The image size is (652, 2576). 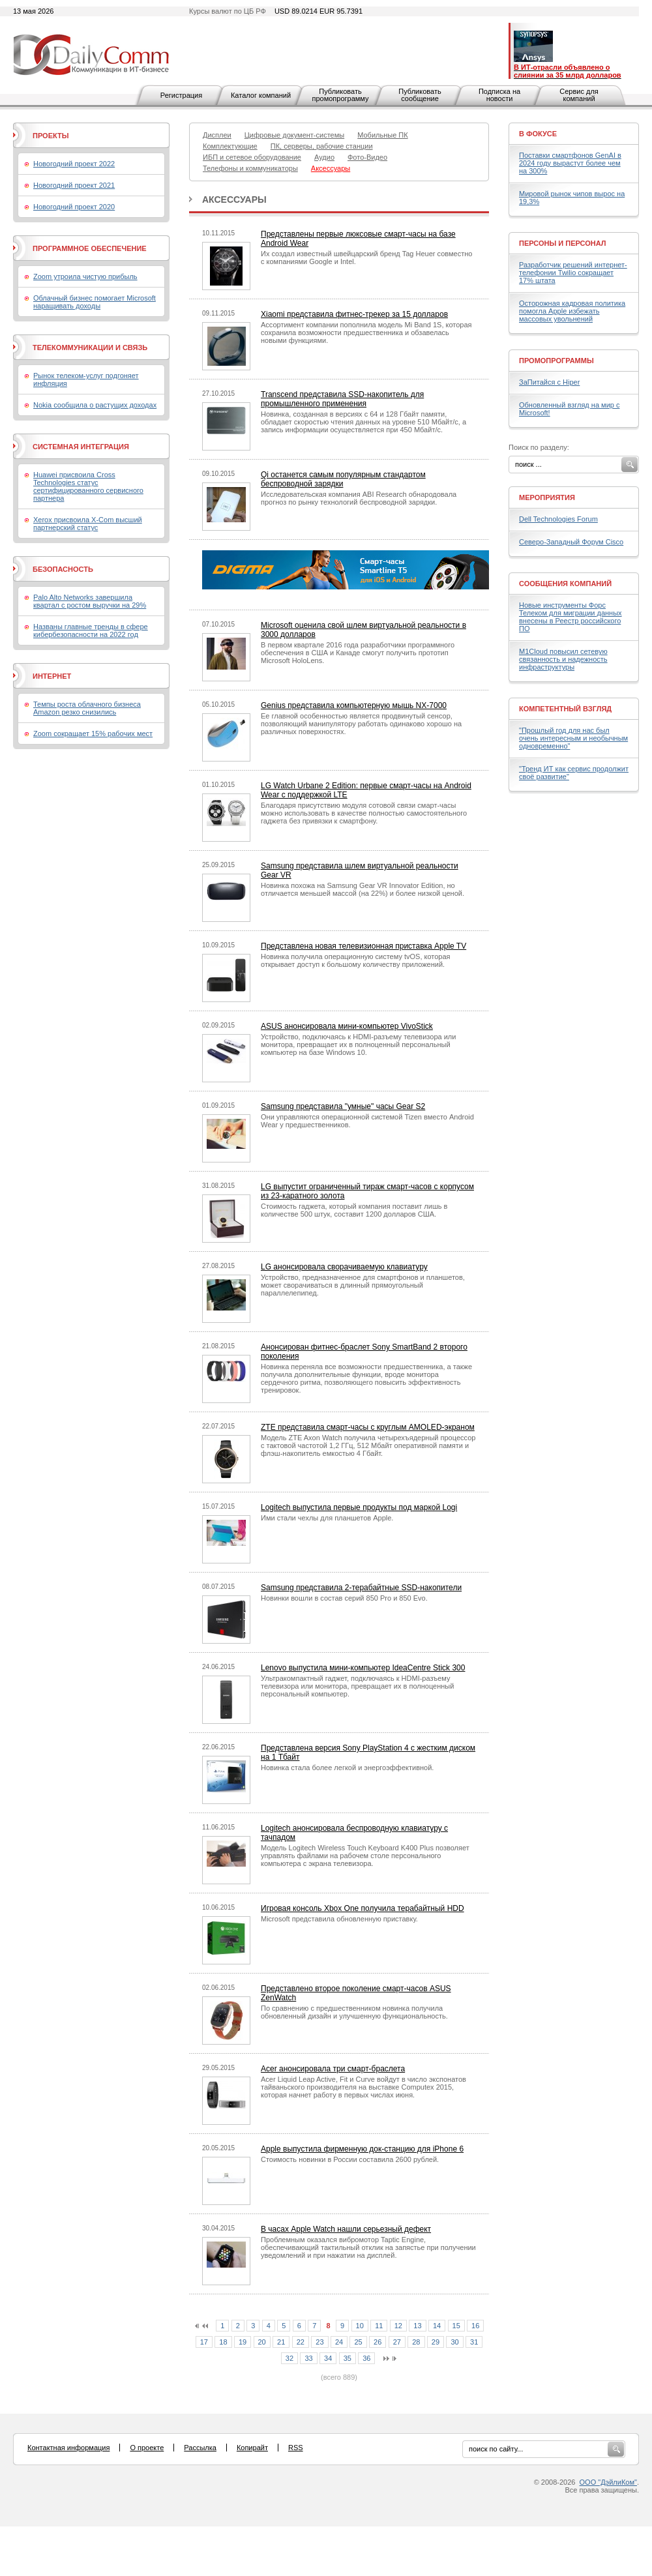 What do you see at coordinates (74, 164) in the screenshot?
I see `Новогодний проект 2022` at bounding box center [74, 164].